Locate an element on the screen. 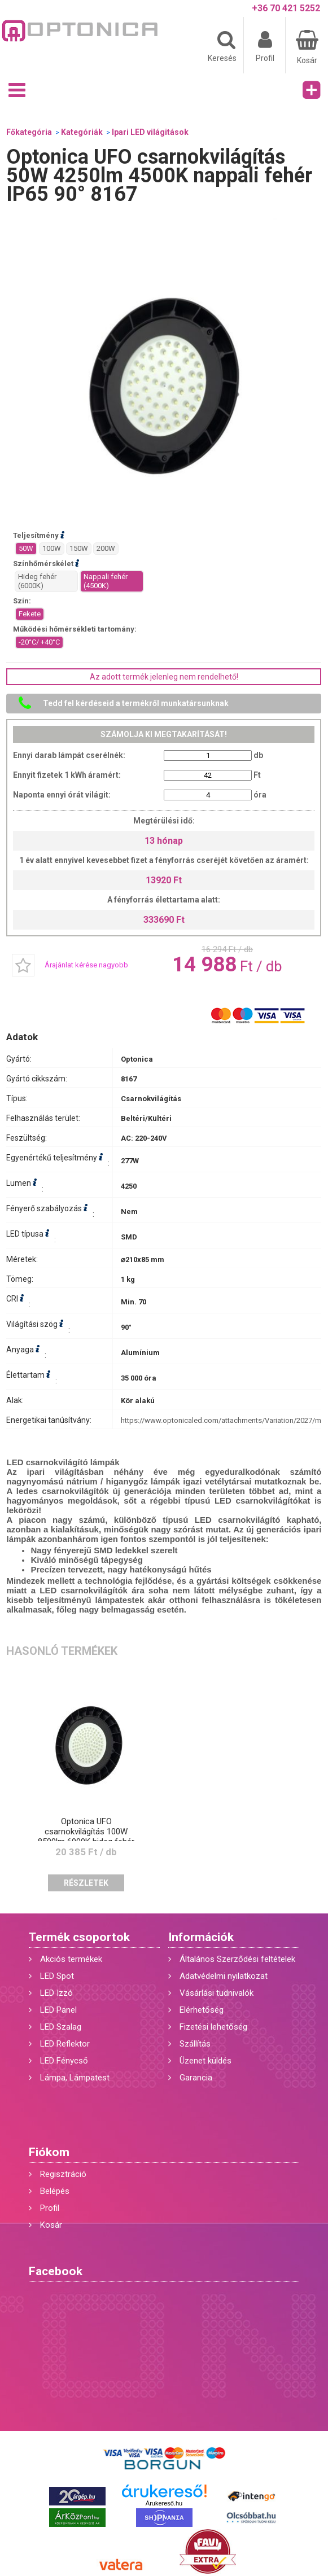 This screenshot has width=328, height=2576. Belépés is located at coordinates (54, 2191).